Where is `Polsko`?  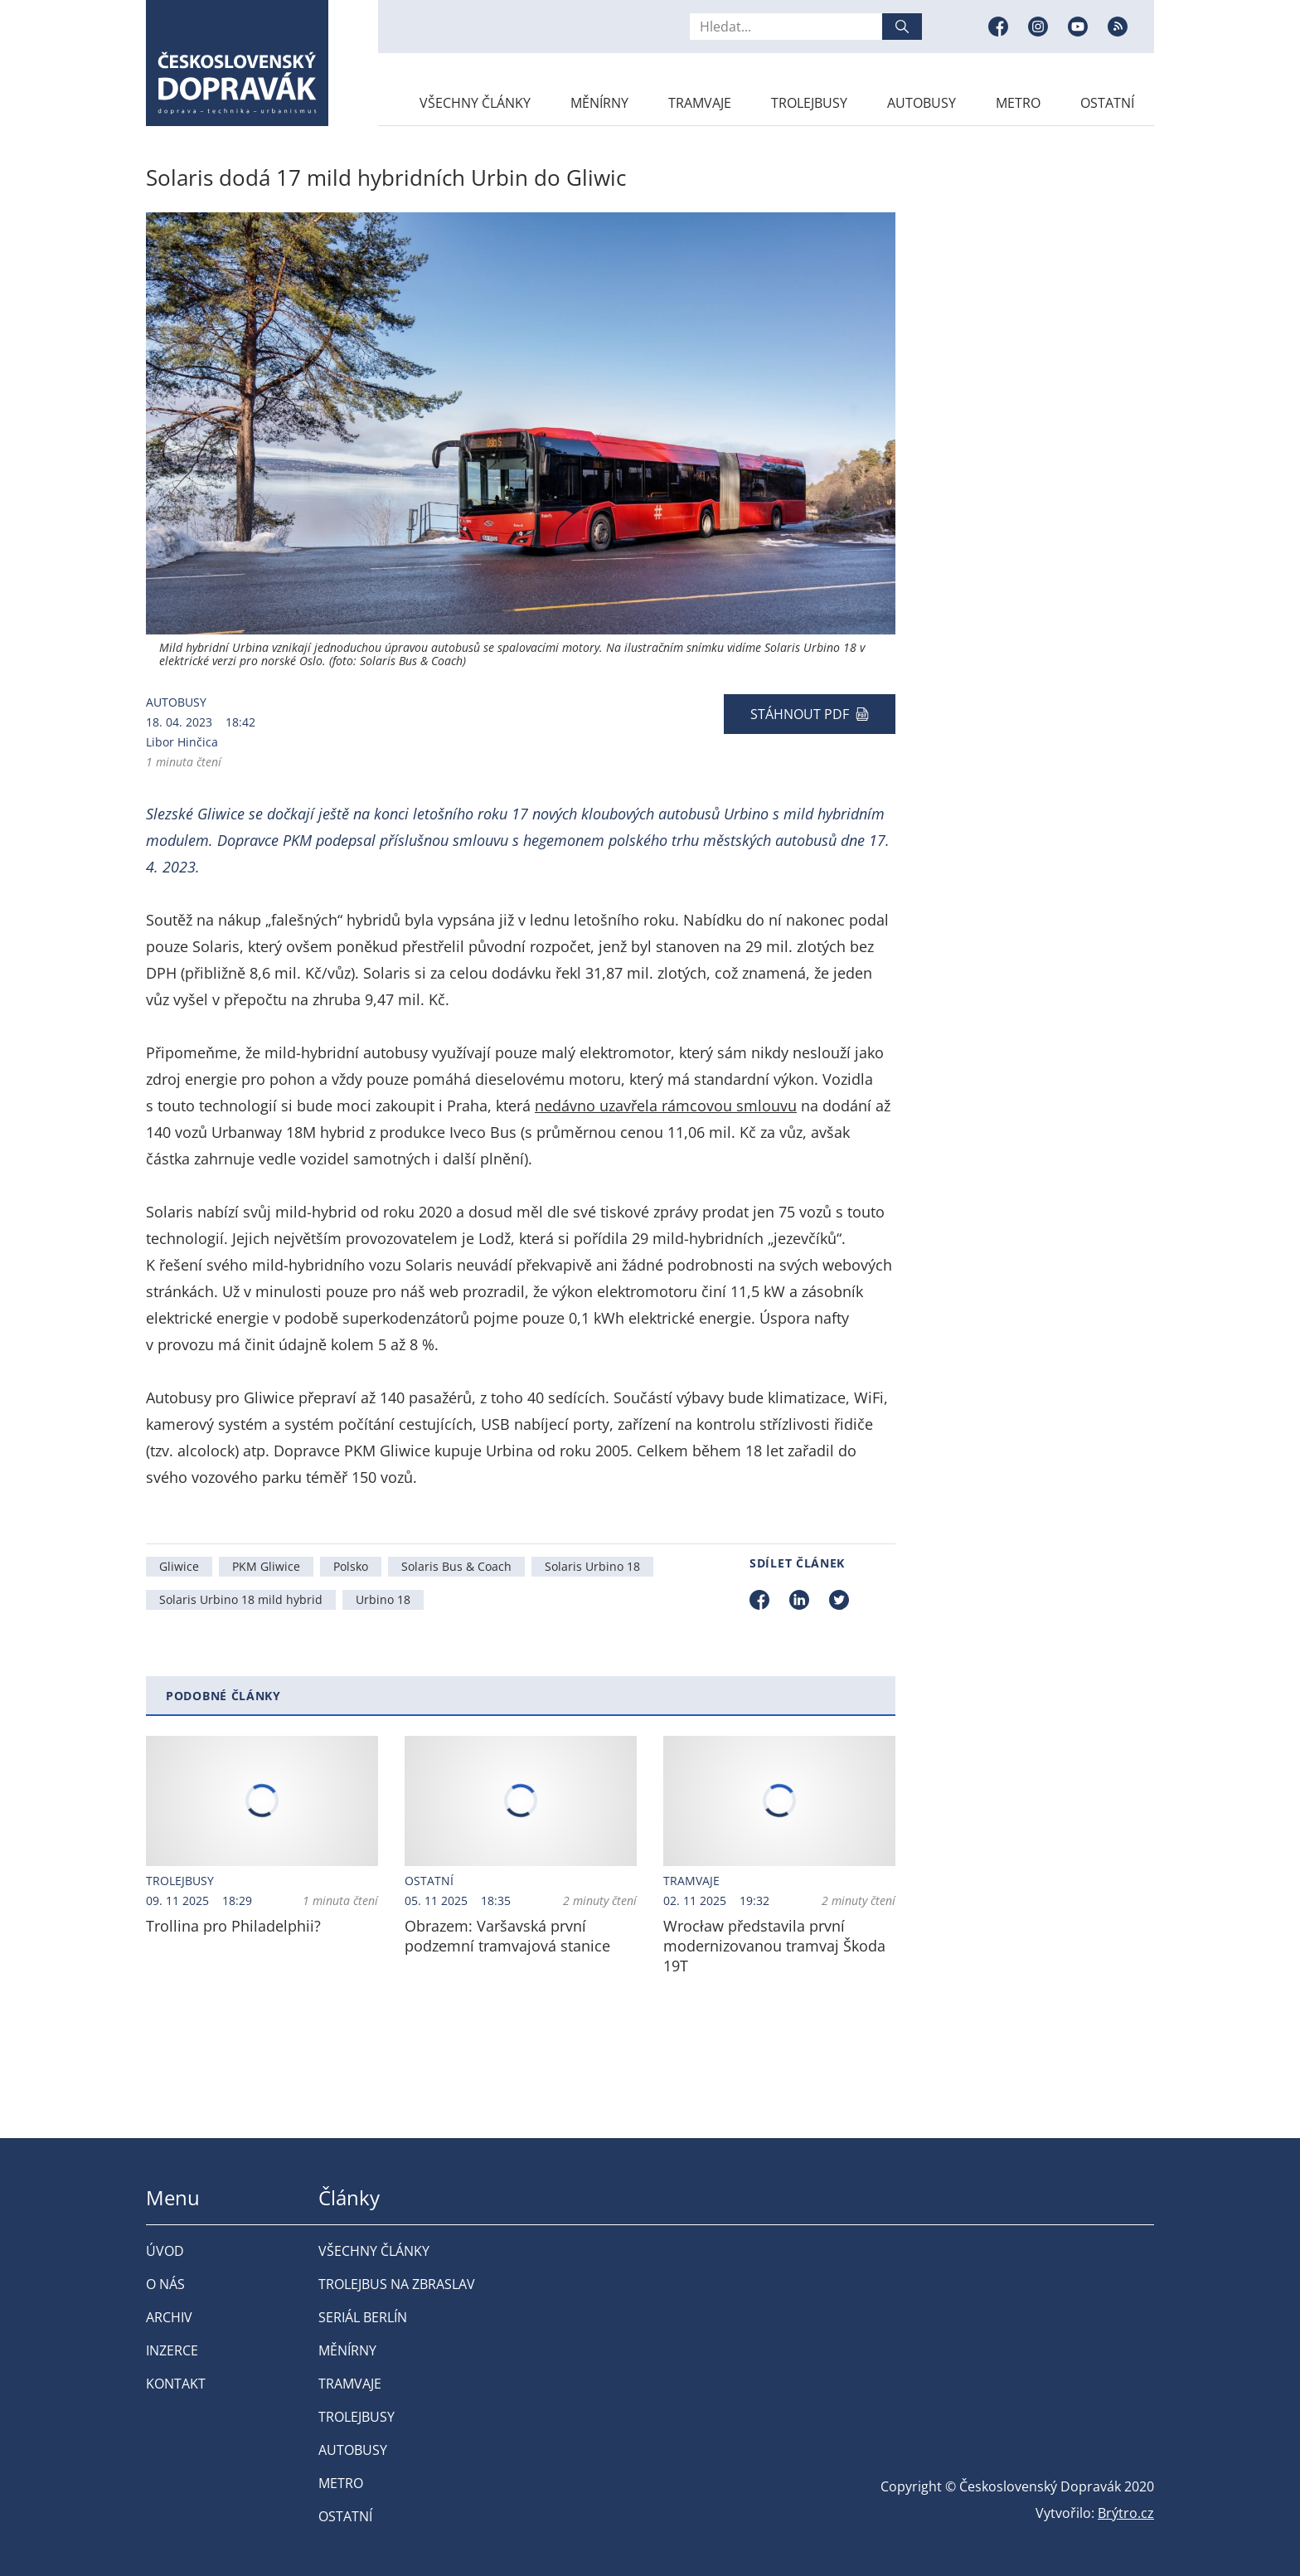 Polsko is located at coordinates (350, 1566).